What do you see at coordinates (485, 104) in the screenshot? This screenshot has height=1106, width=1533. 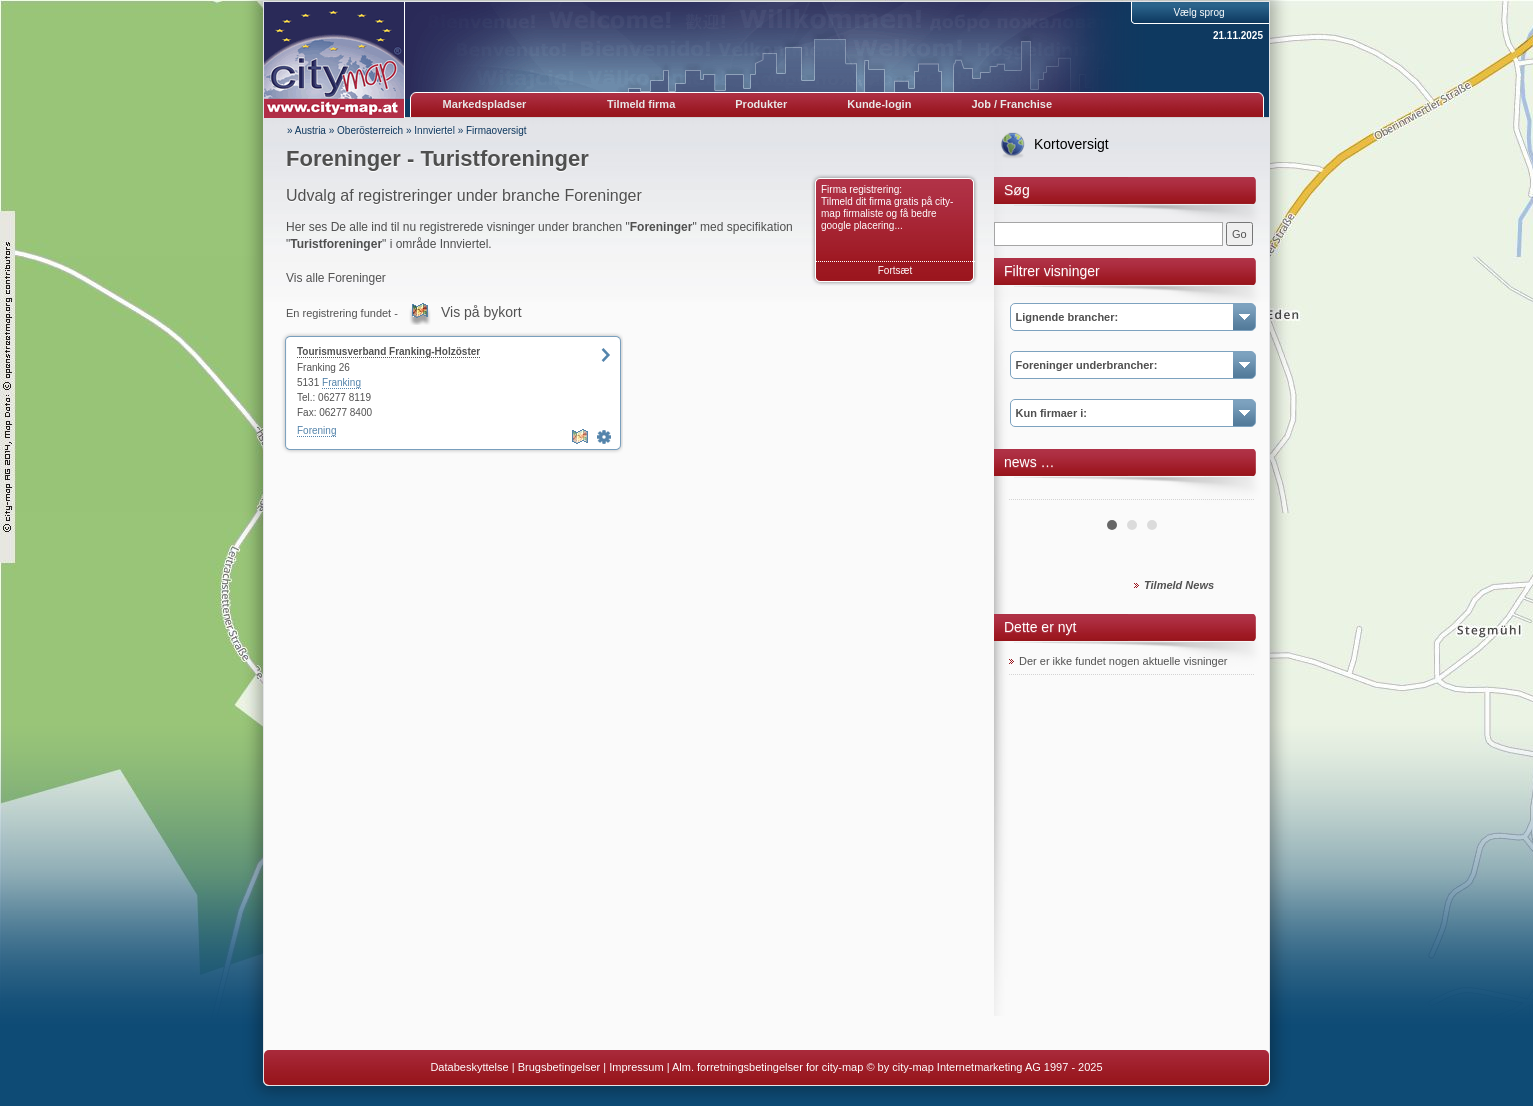 I see `Markedspladser` at bounding box center [485, 104].